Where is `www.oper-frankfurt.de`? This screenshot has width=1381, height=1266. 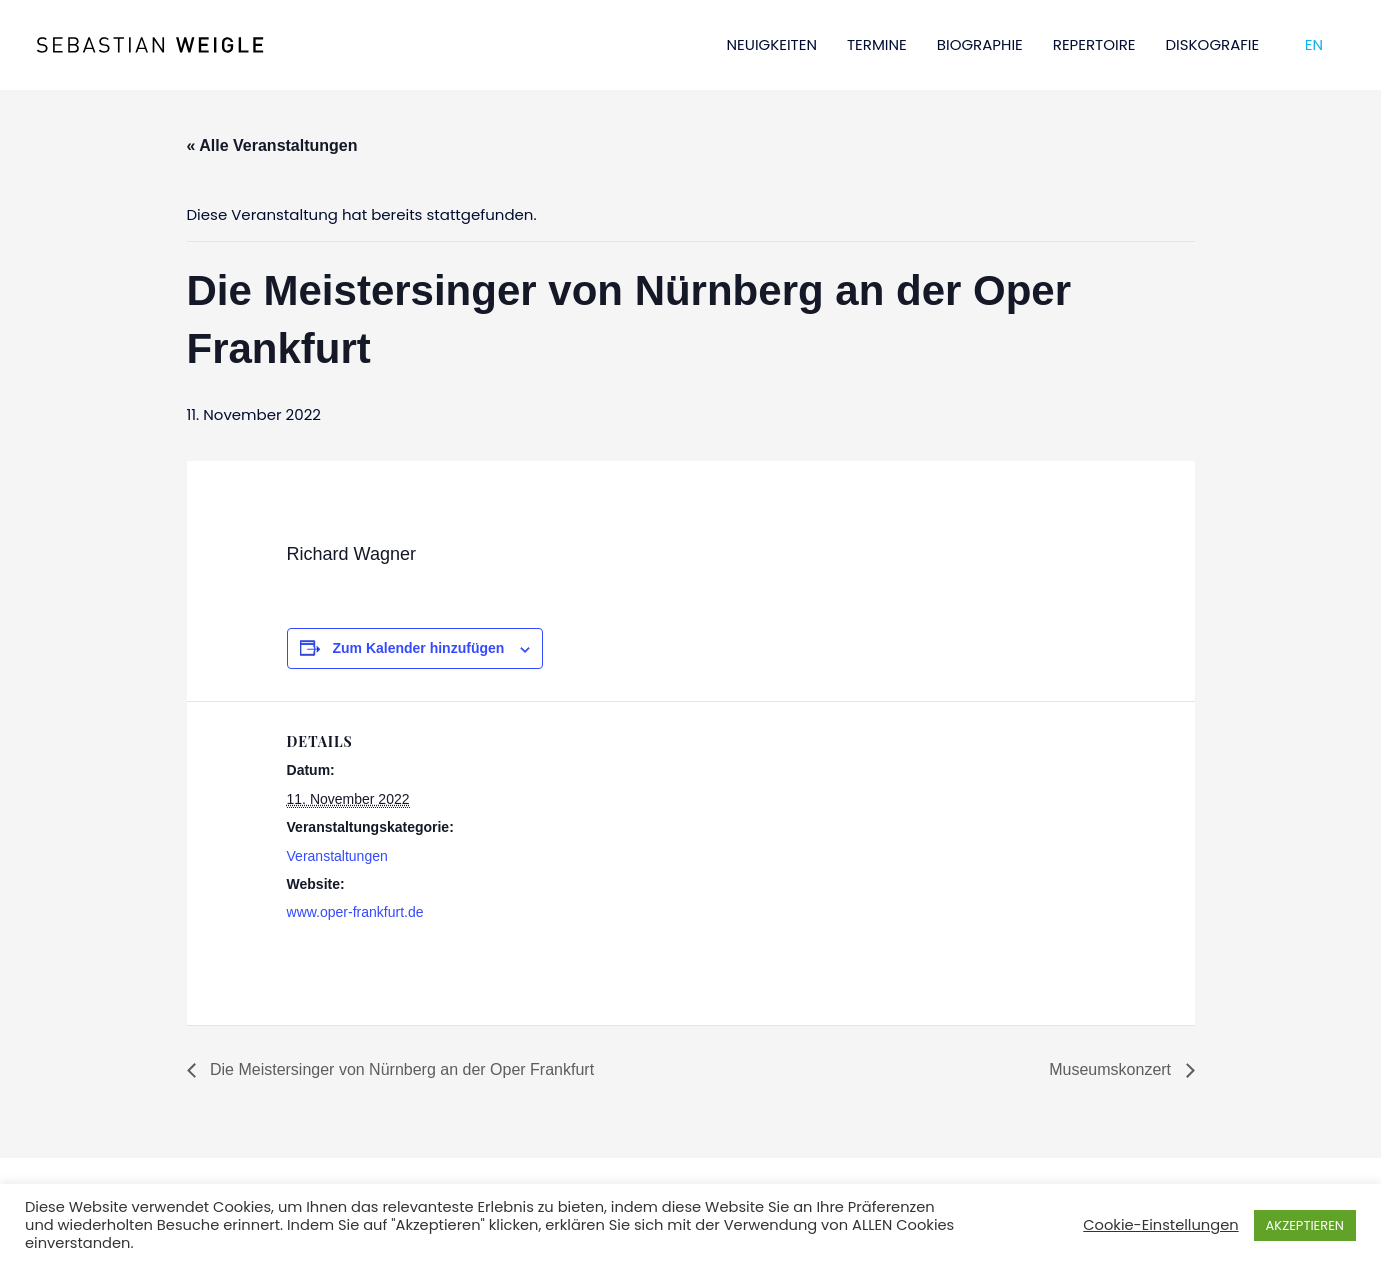 www.oper-frankfurt.de is located at coordinates (355, 912).